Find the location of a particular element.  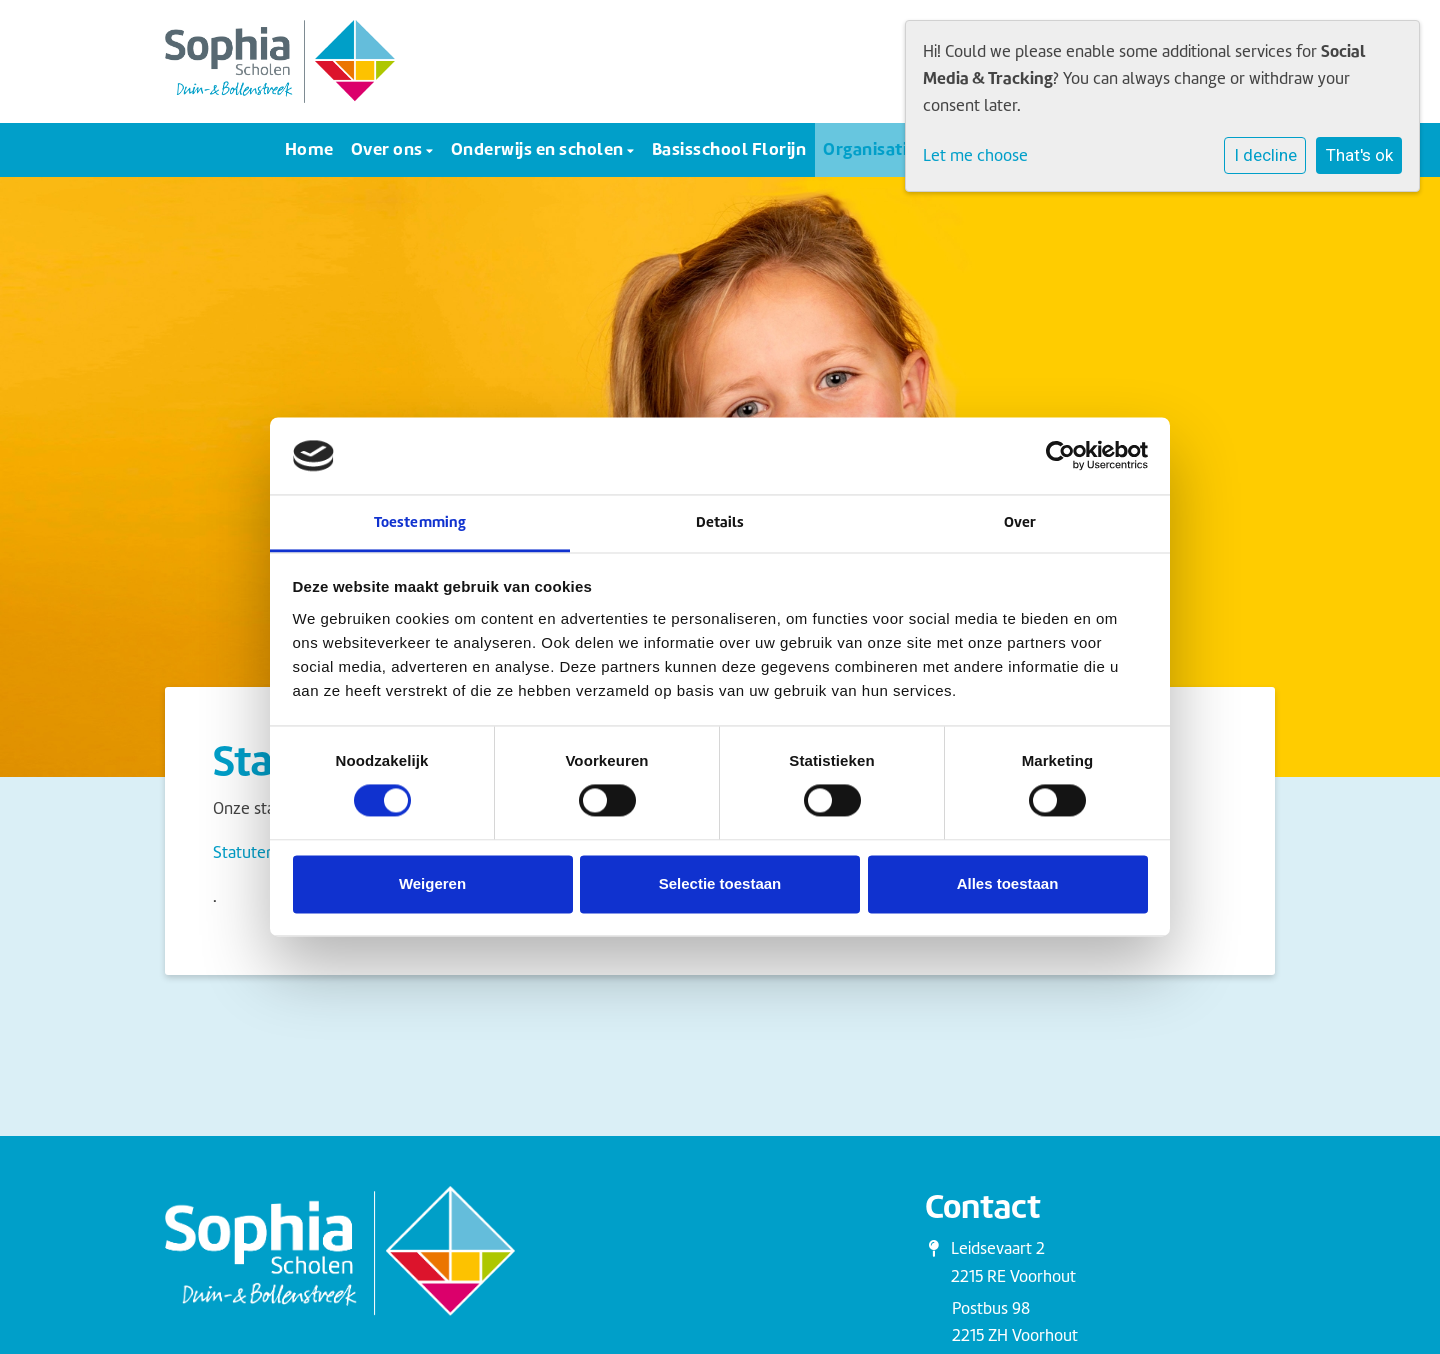

That's ok is located at coordinates (1359, 155).